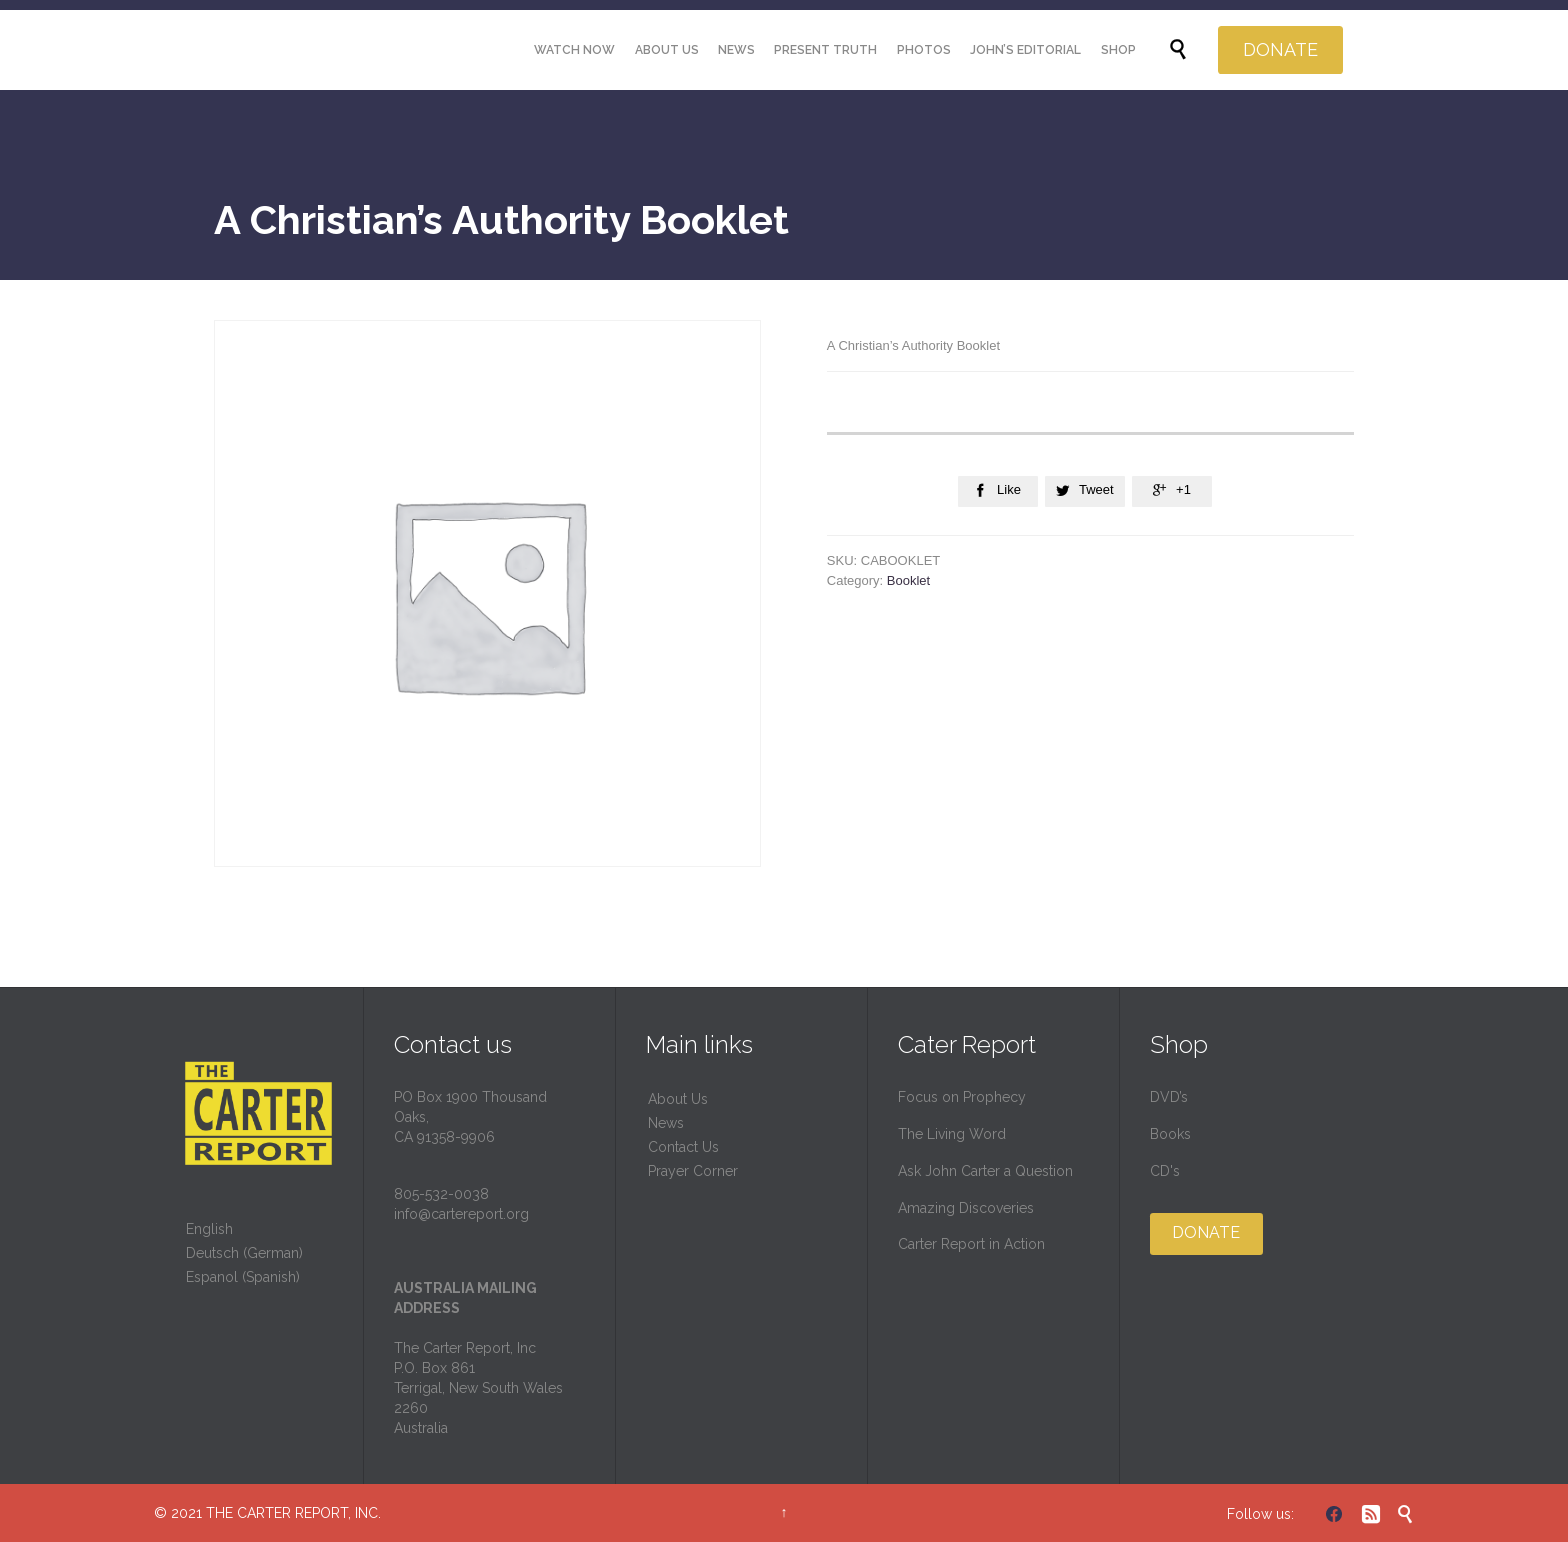  What do you see at coordinates (678, 1099) in the screenshot?
I see `About Us` at bounding box center [678, 1099].